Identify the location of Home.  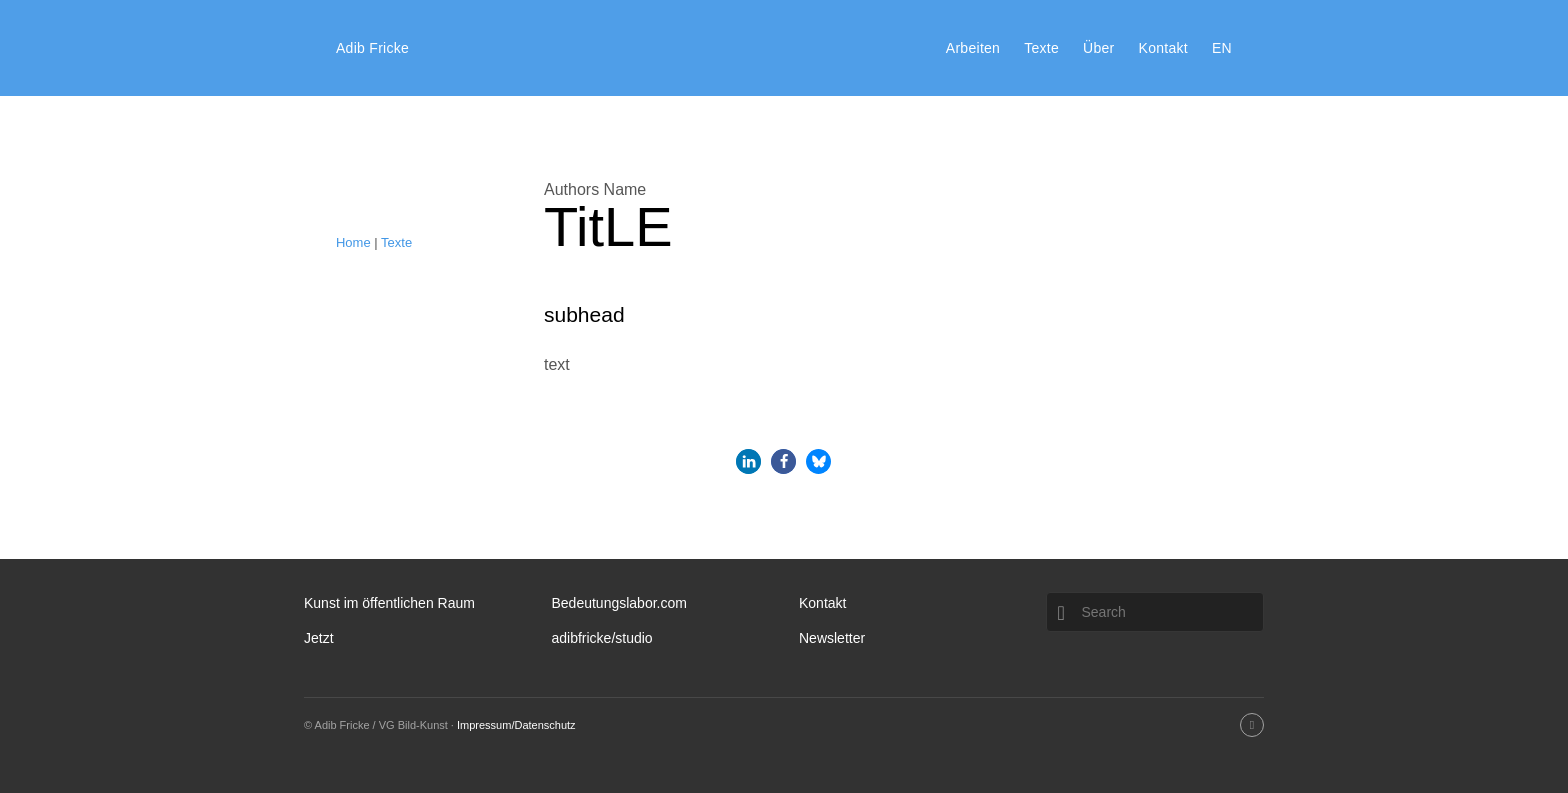
(353, 242).